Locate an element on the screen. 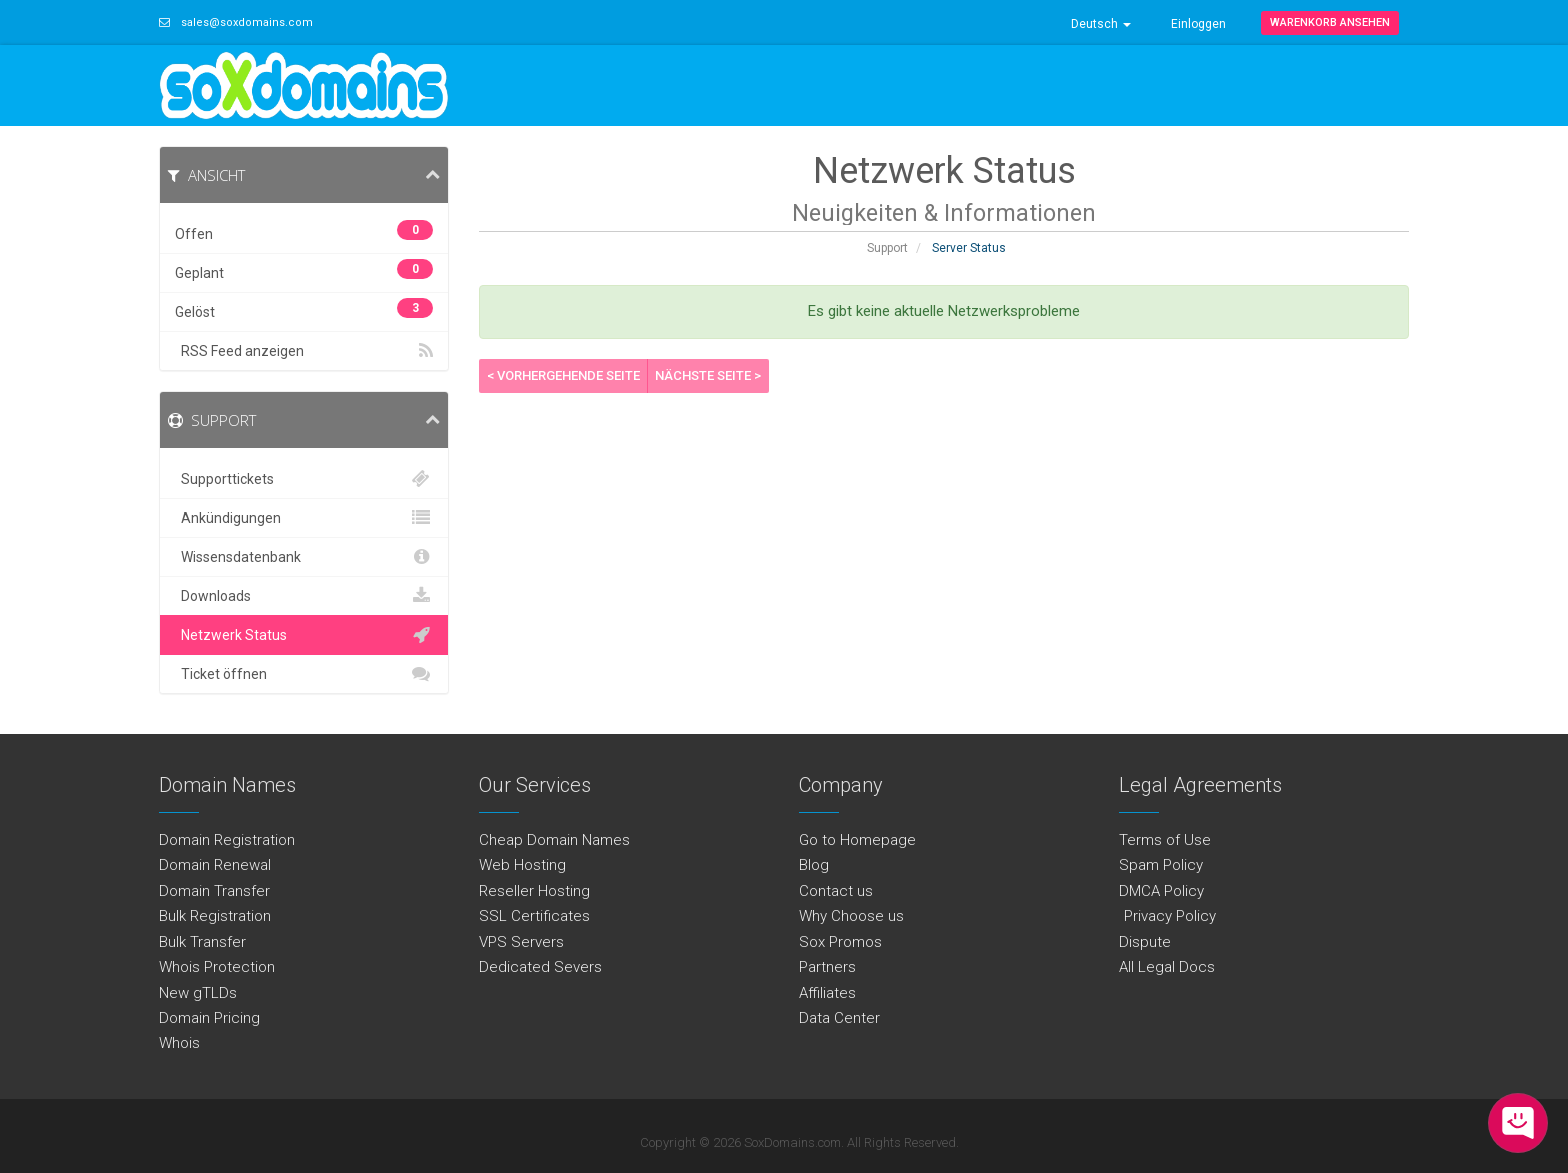  Ticket öffnen is located at coordinates (304, 674).